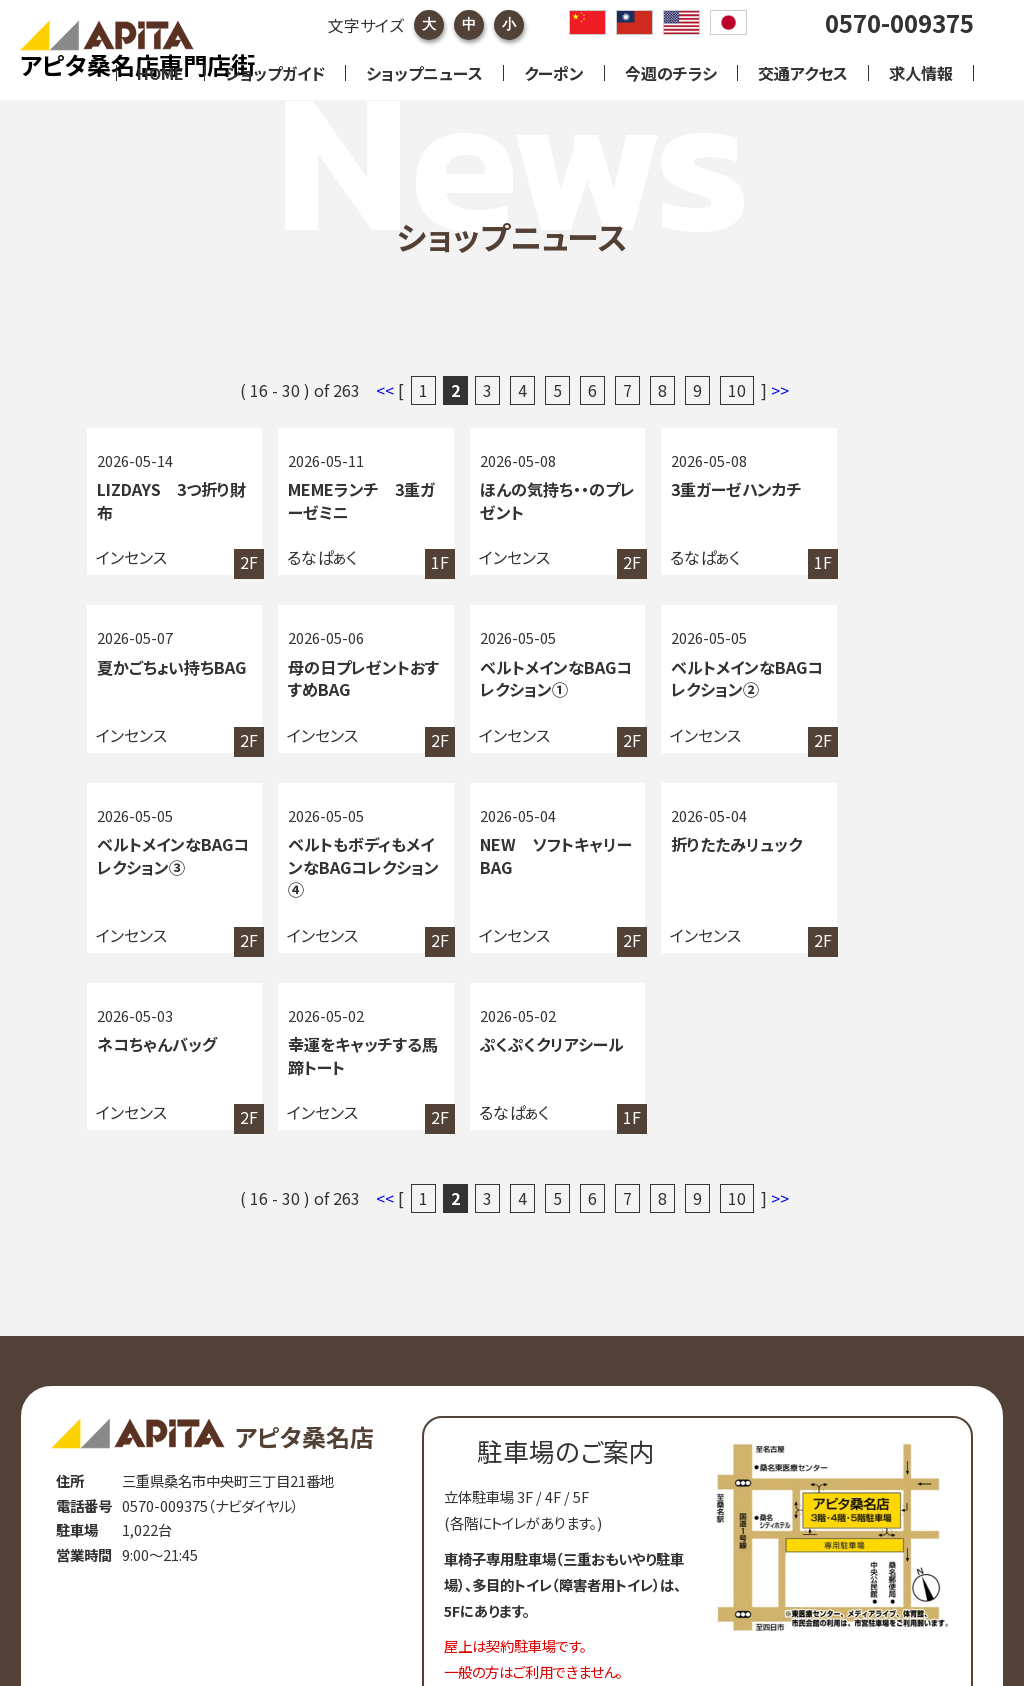 The height and width of the screenshot is (1686, 1024). Describe the element at coordinates (848, 500) in the screenshot. I see `夏かごちょい持ちBAG` at that location.